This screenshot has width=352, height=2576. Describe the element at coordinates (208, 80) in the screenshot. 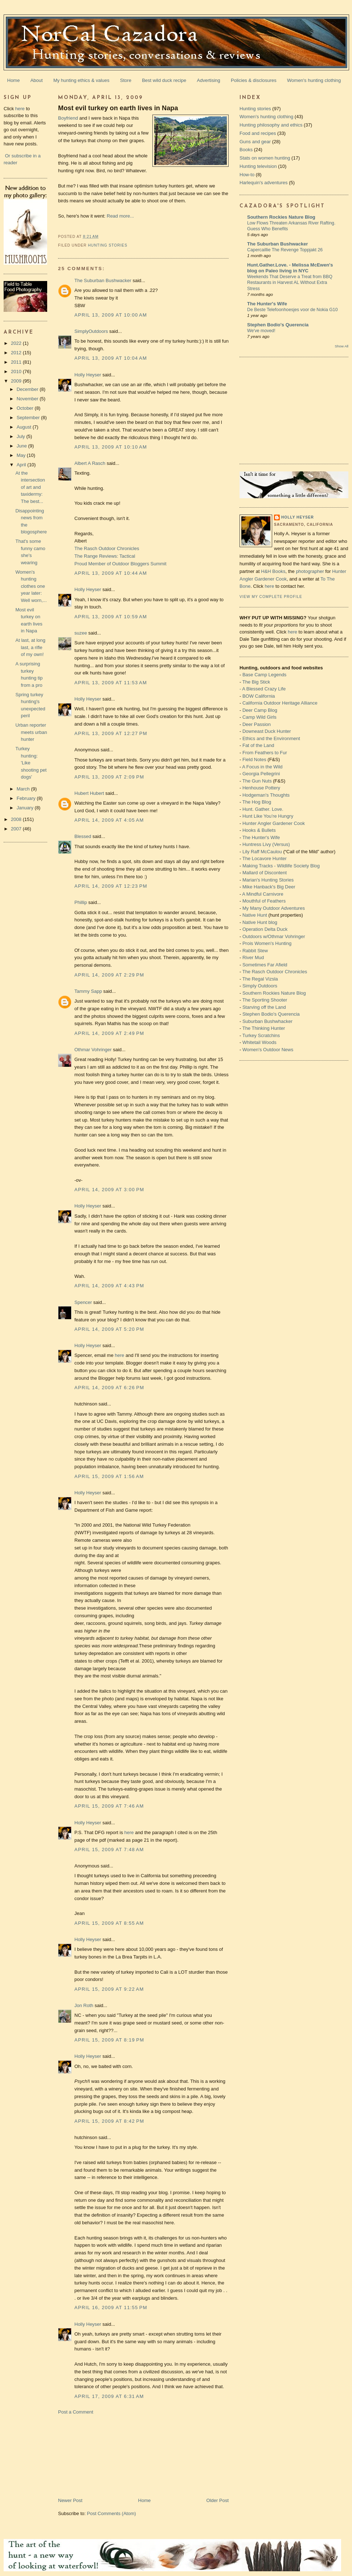

I see `Advertising` at that location.